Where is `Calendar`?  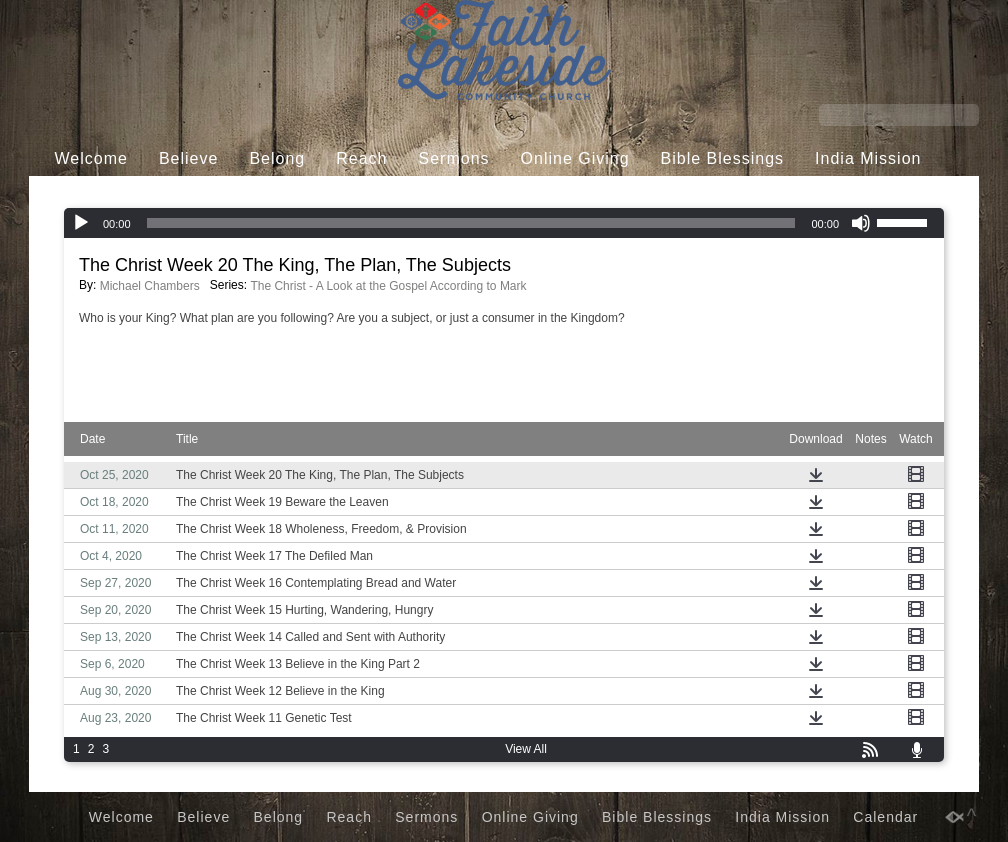 Calendar is located at coordinates (488, 196).